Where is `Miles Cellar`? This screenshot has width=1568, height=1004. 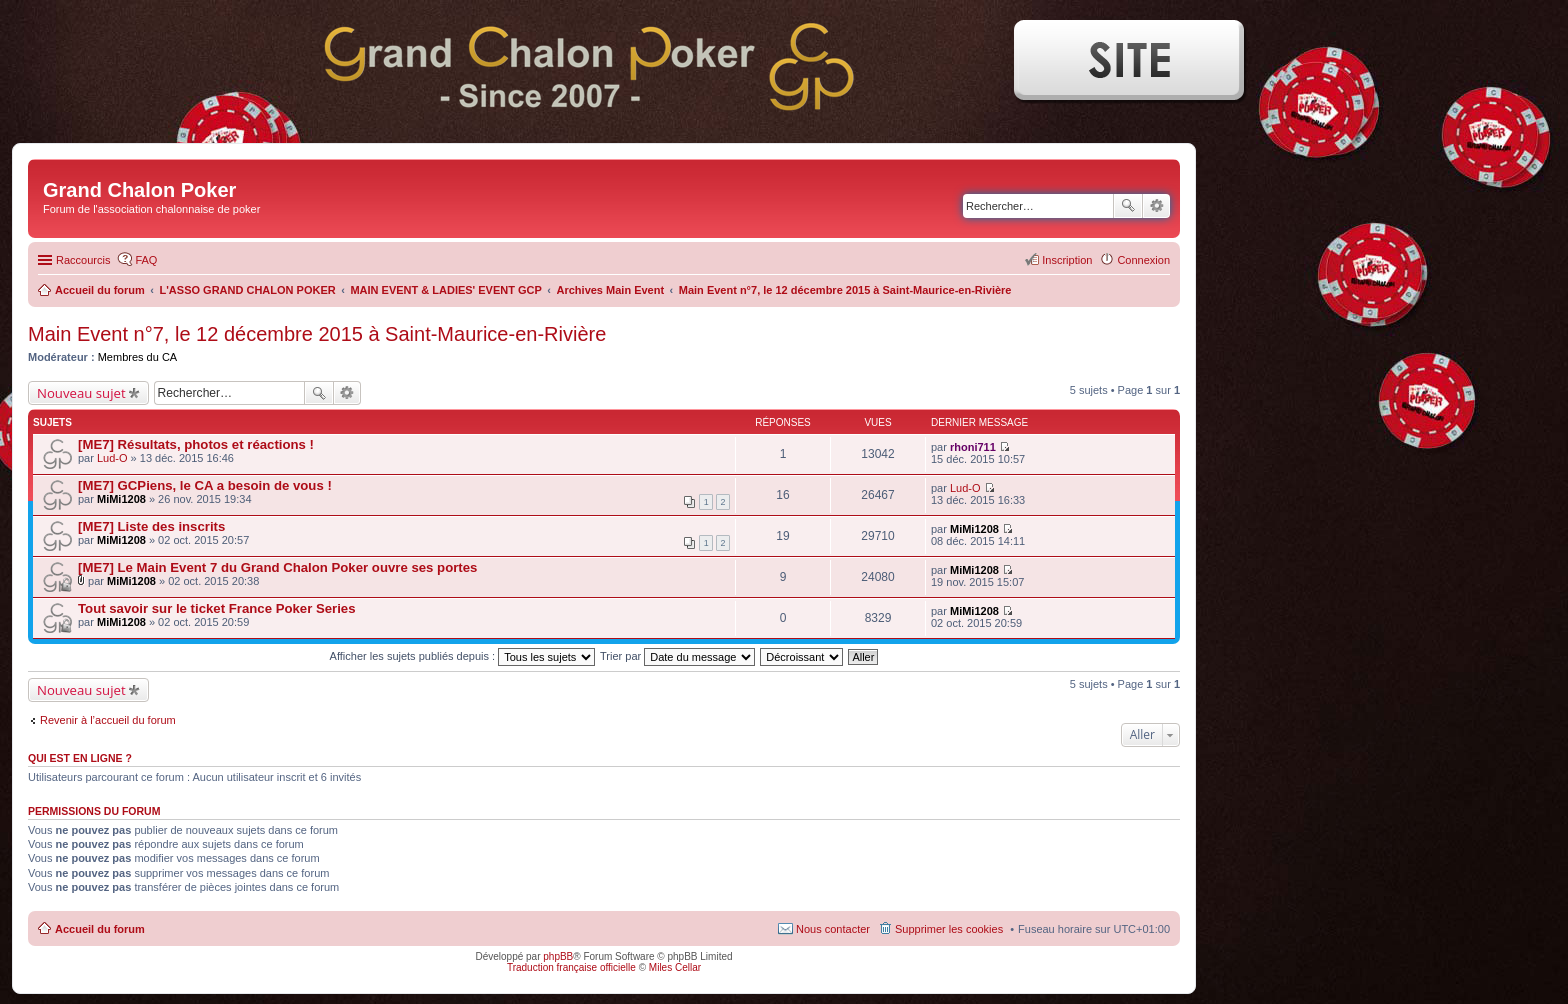 Miles Cellar is located at coordinates (675, 967).